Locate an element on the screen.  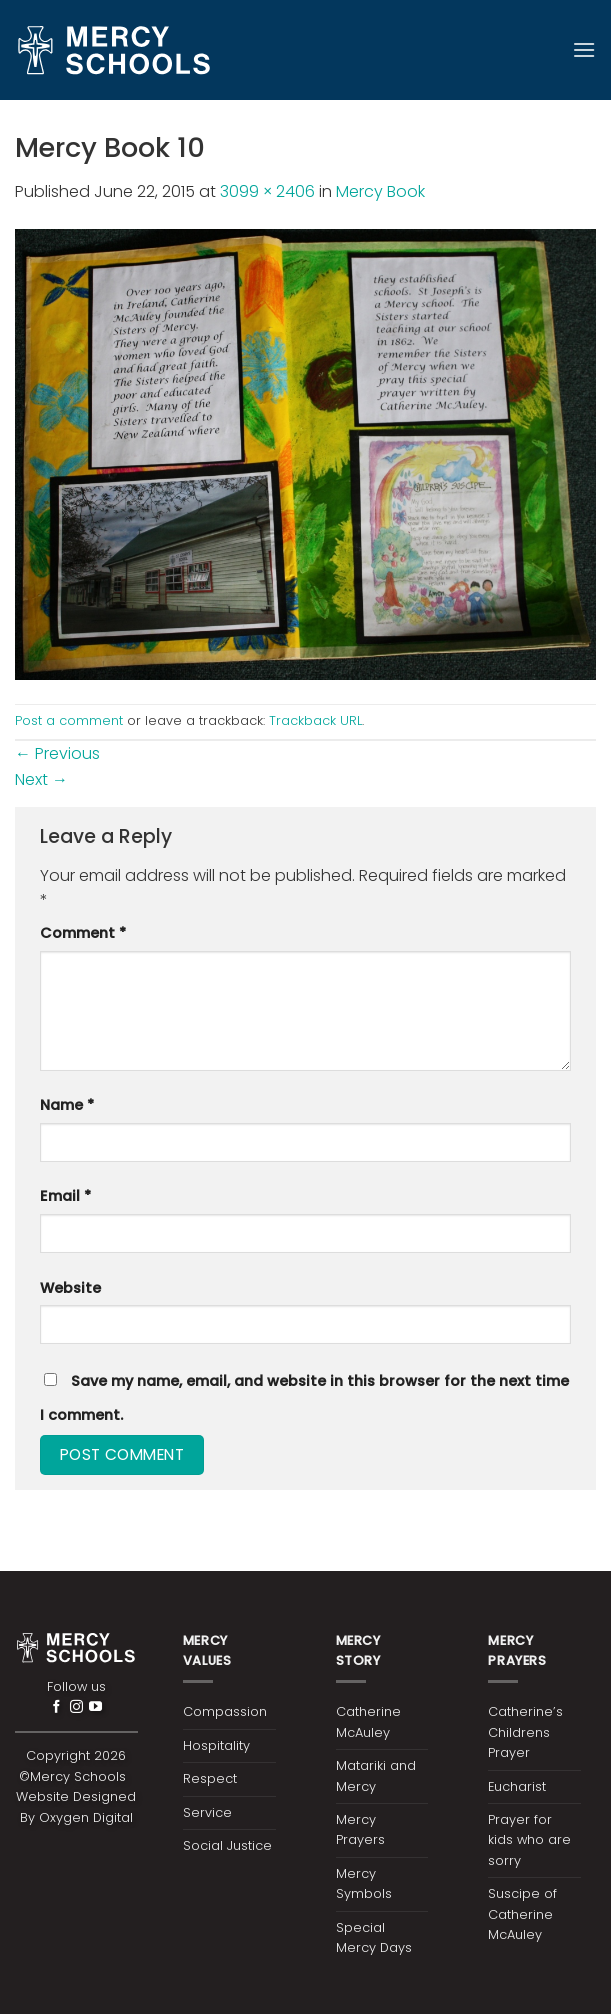
Special Mercy Days is located at coordinates (374, 1937).